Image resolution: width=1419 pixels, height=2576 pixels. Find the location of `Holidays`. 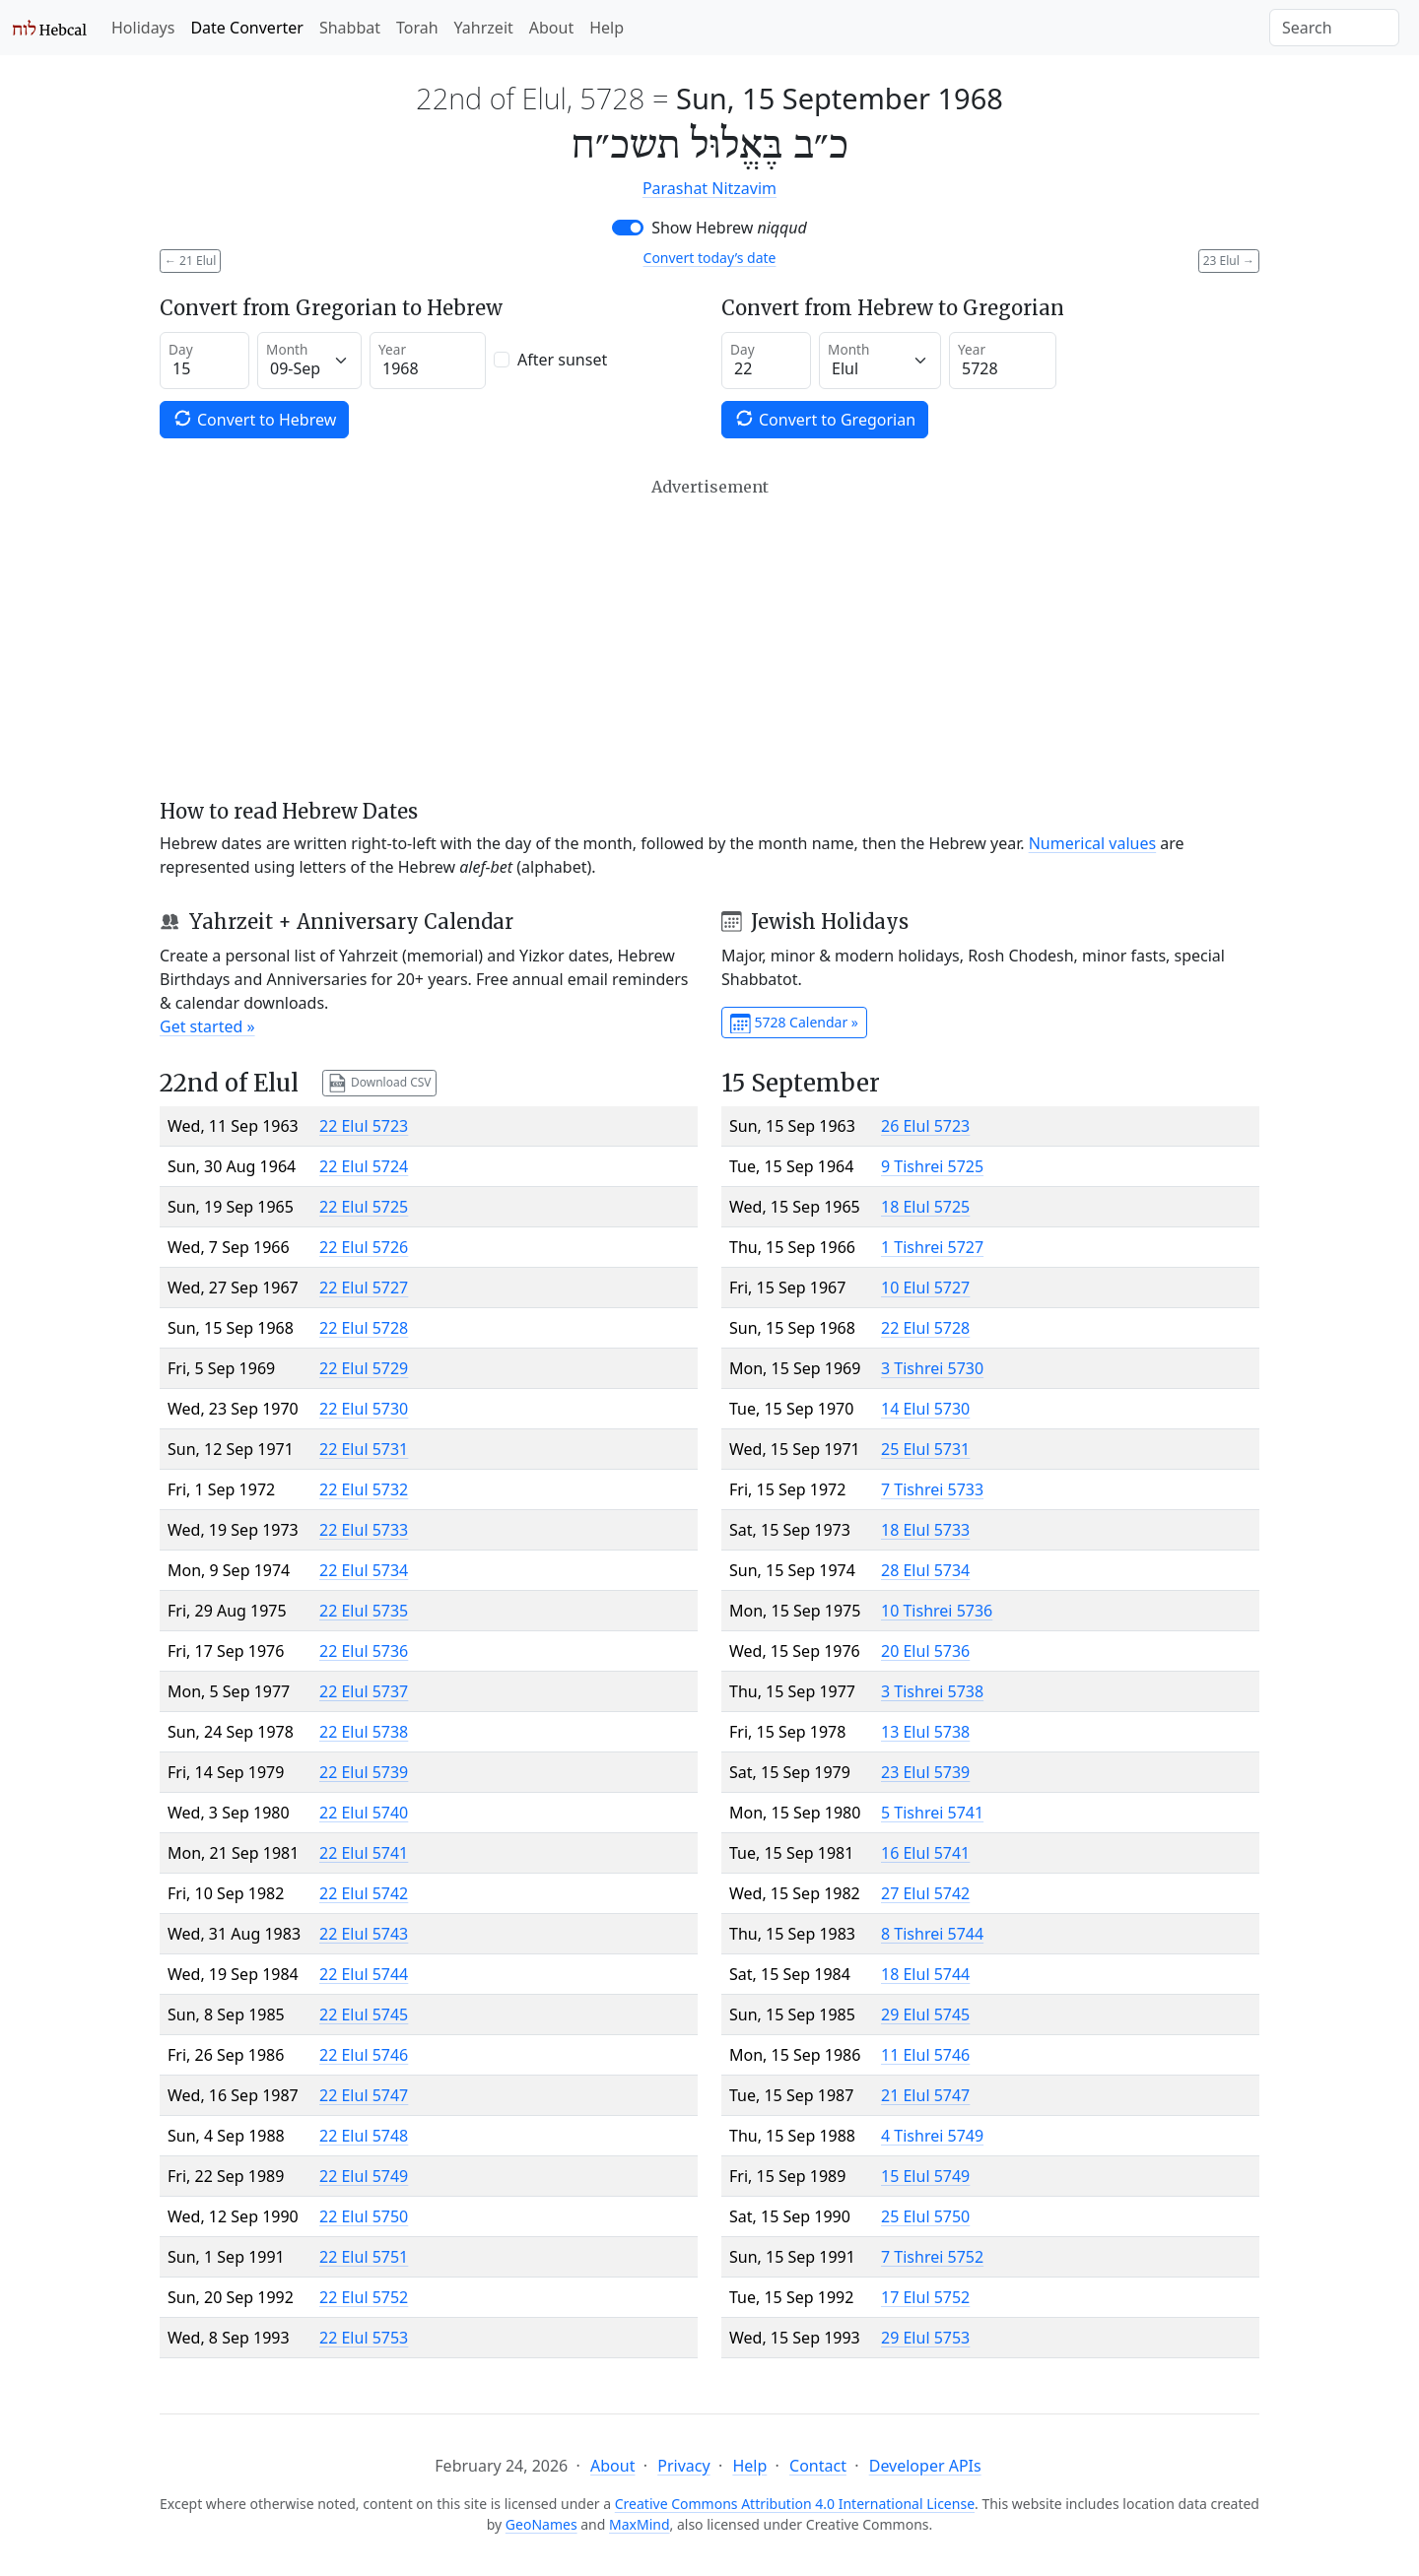

Holidays is located at coordinates (142, 27).